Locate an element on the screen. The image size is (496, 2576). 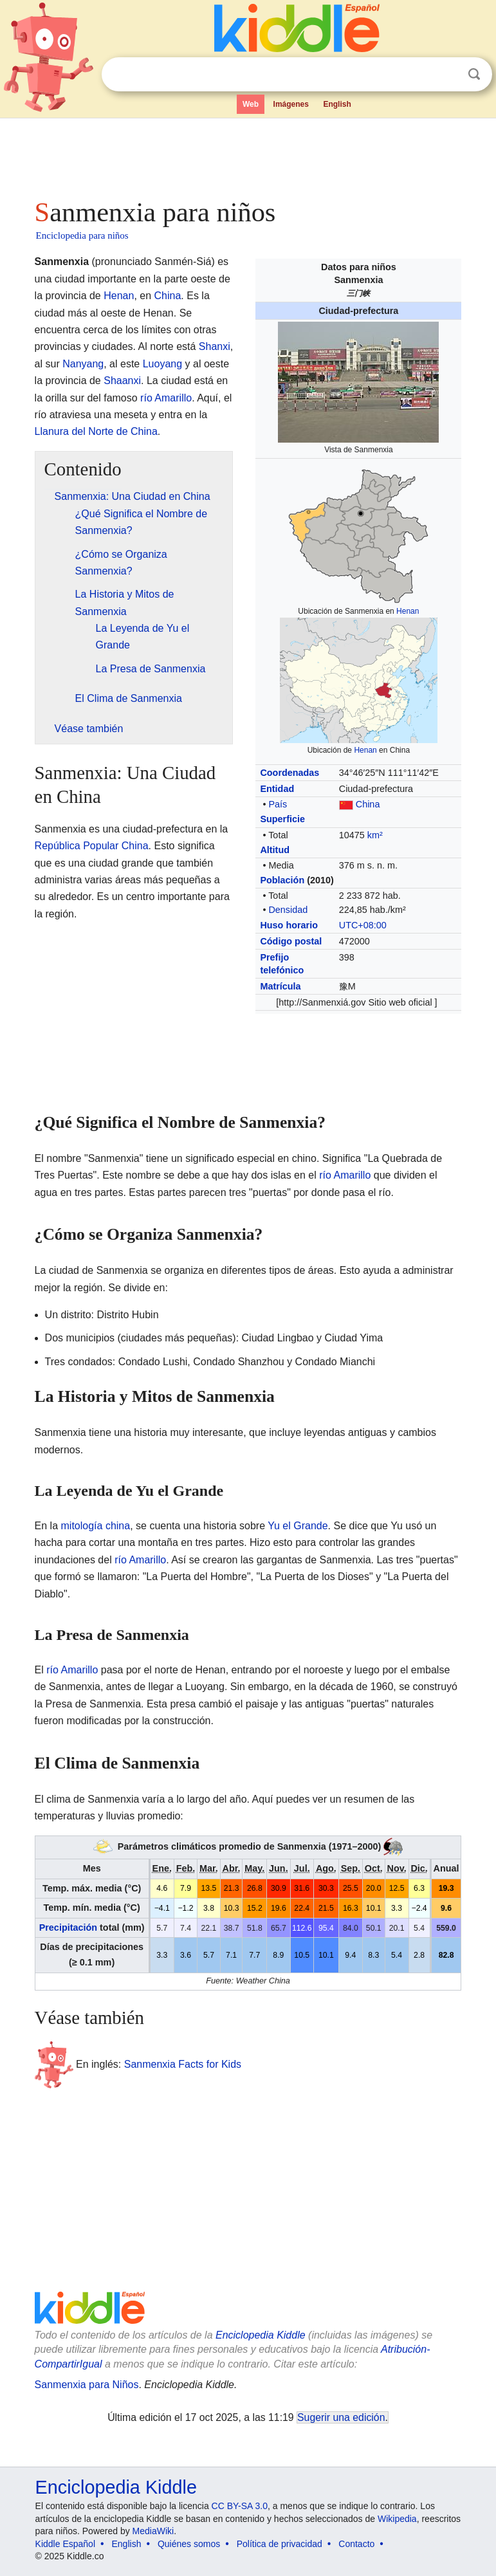
Shaanxi is located at coordinates (122, 380).